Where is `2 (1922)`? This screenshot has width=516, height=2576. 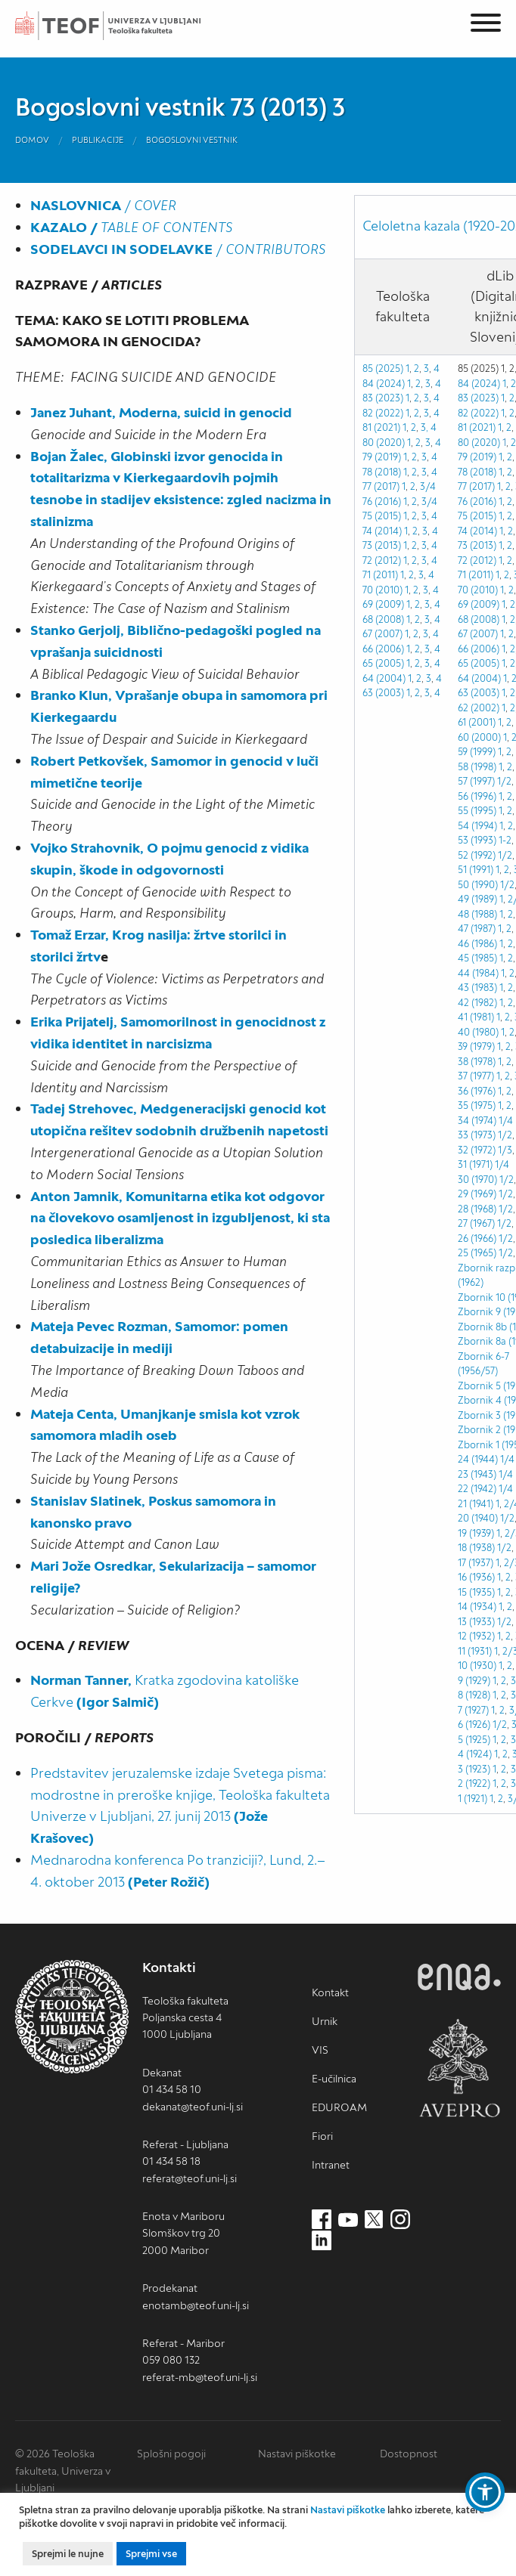
2 (1922) is located at coordinates (474, 1783).